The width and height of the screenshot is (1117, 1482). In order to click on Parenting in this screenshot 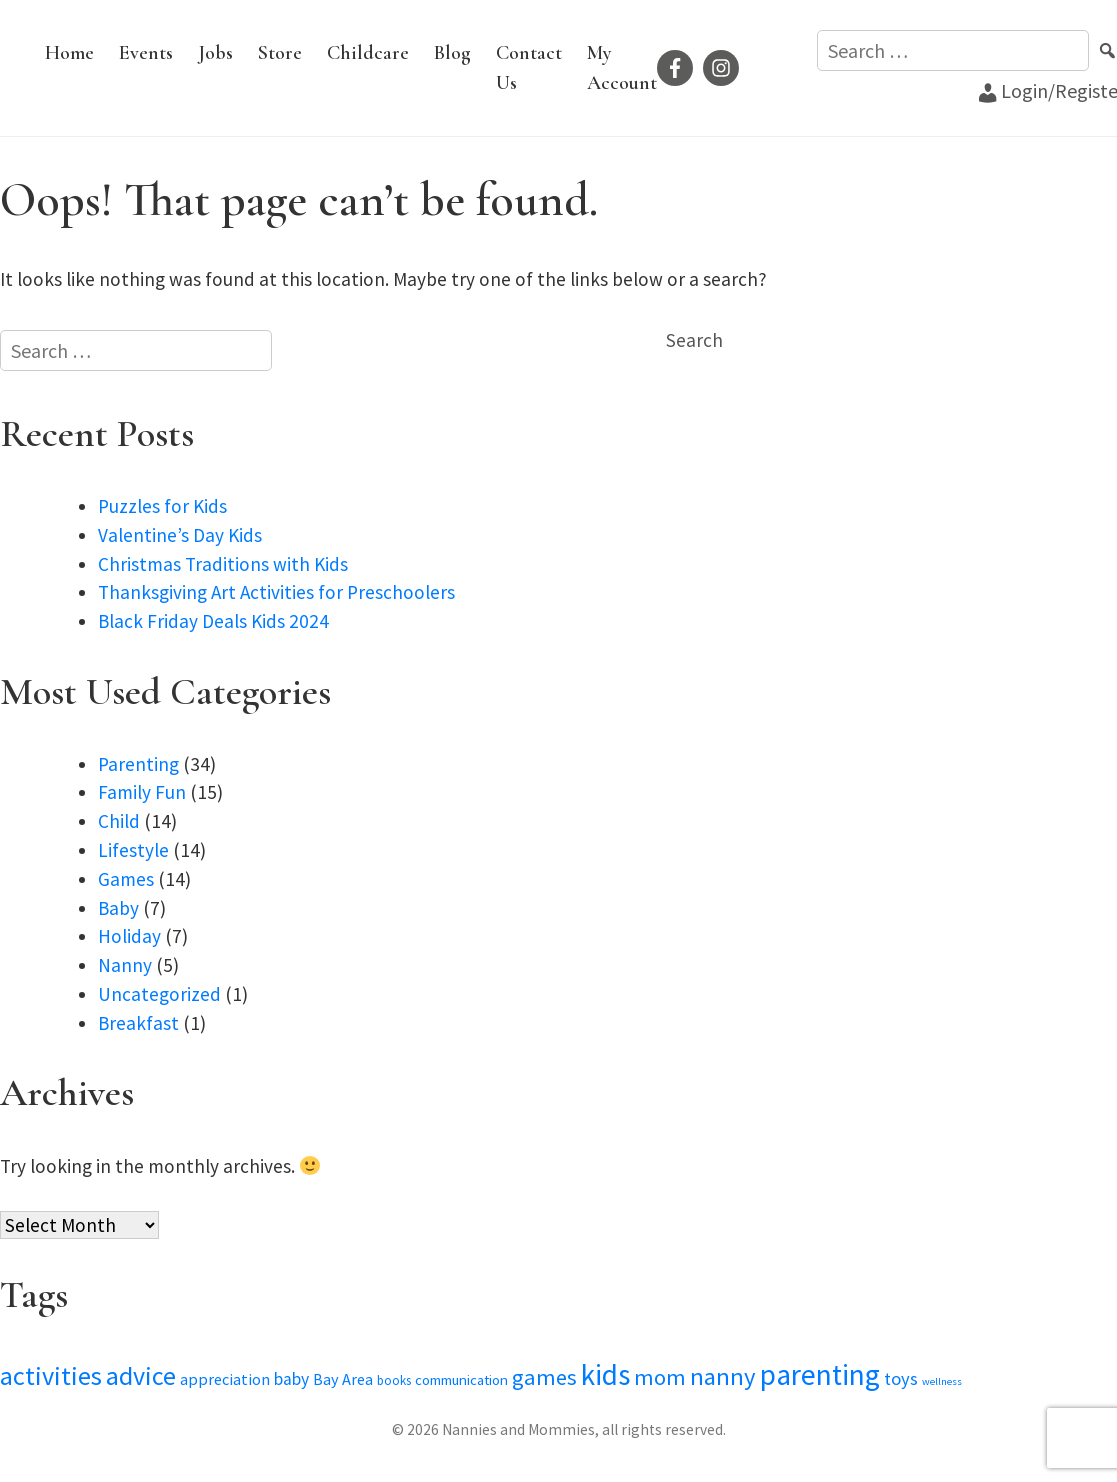, I will do `click(138, 764)`.